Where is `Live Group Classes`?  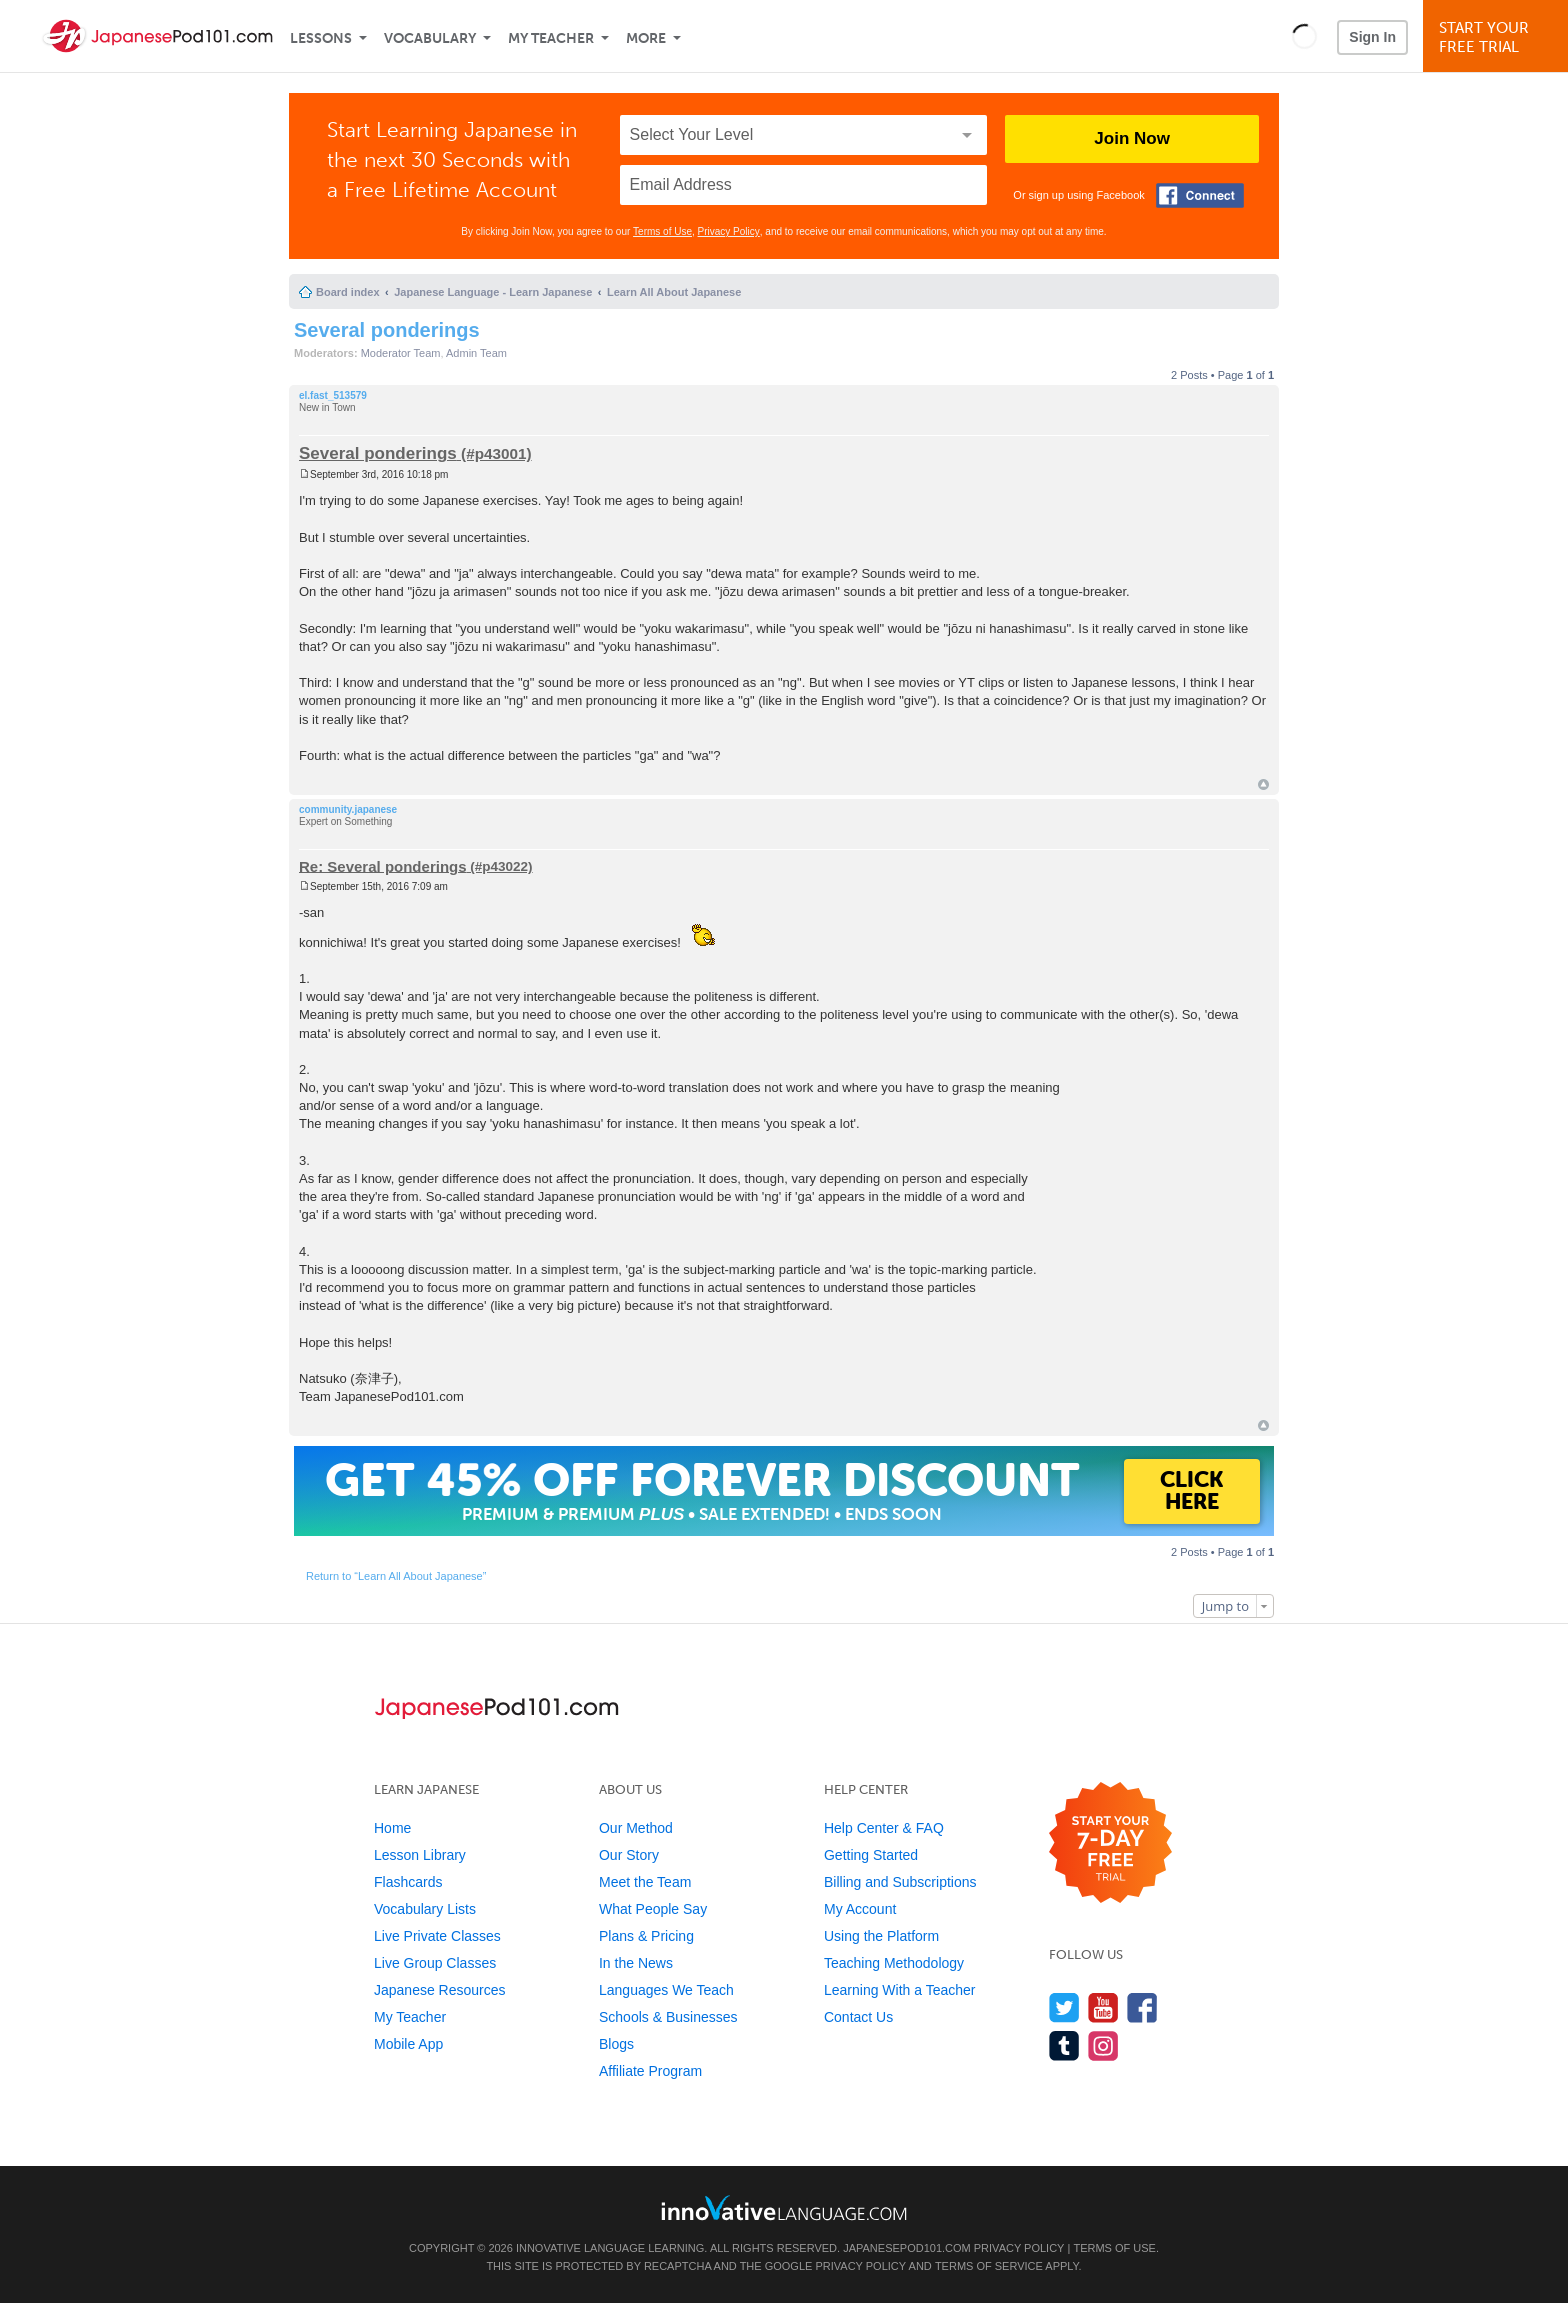 Live Group Classes is located at coordinates (435, 1963).